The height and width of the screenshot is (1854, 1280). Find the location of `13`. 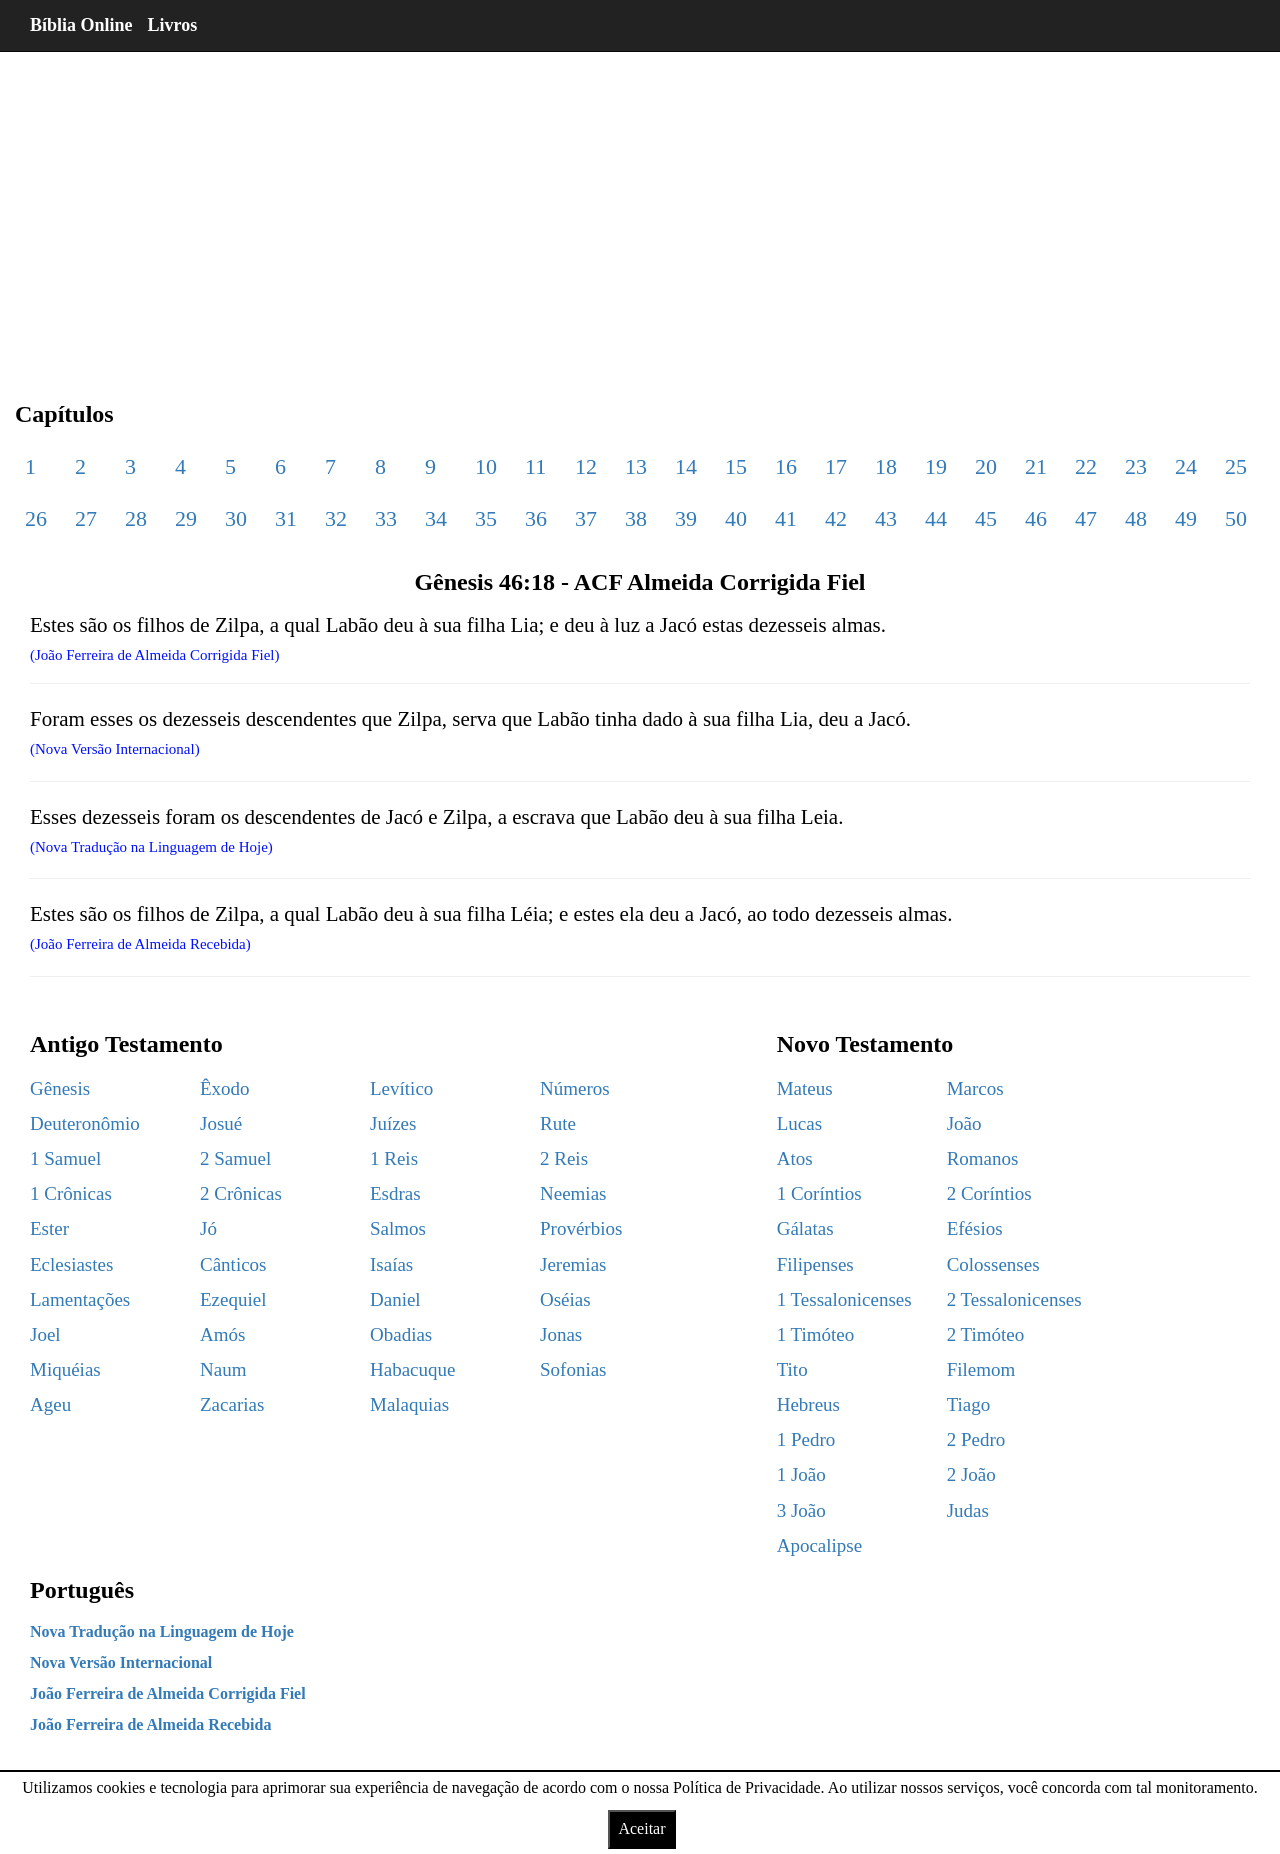

13 is located at coordinates (636, 466).